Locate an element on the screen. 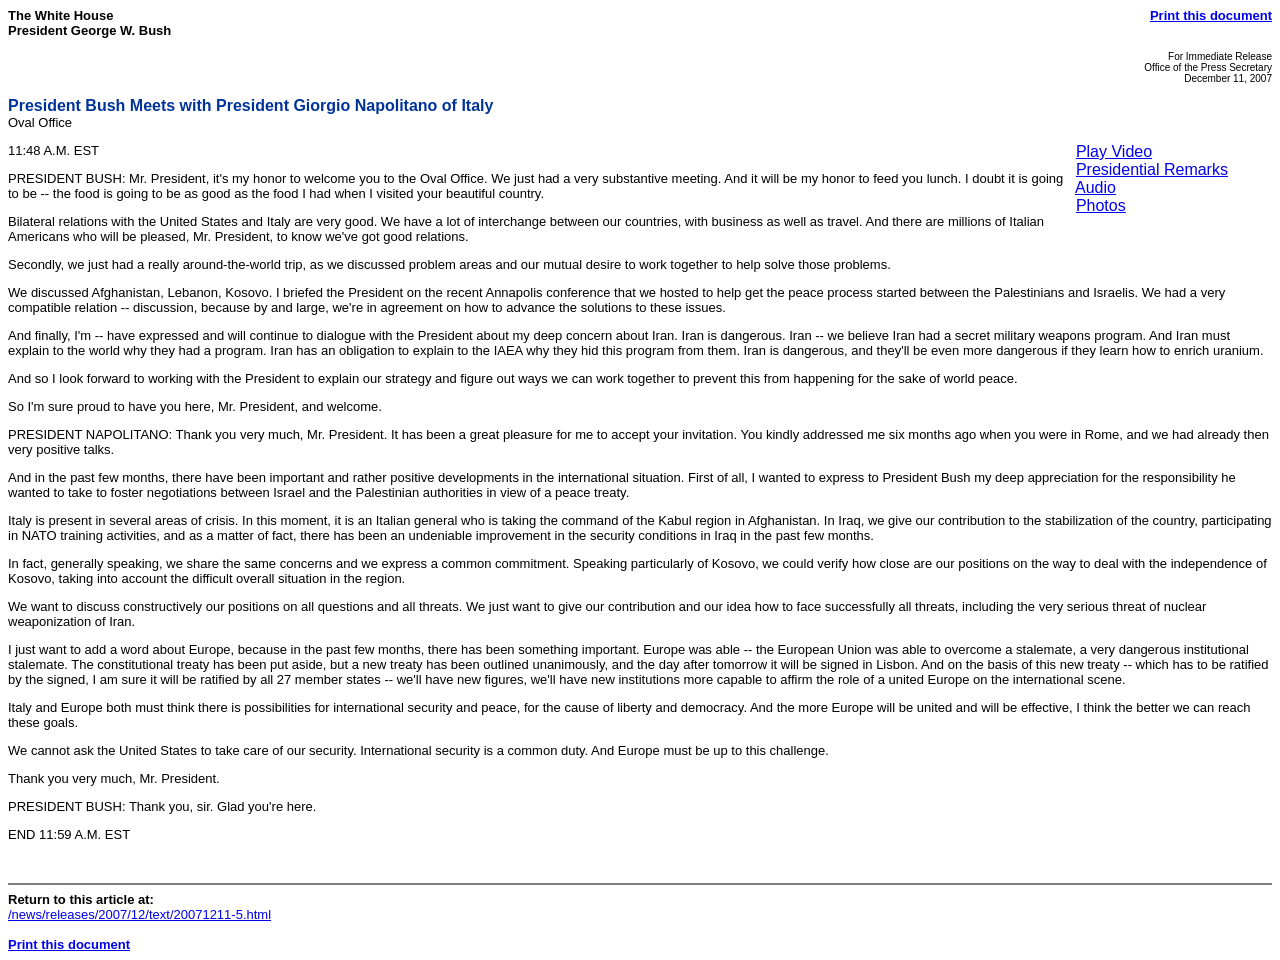 Image resolution: width=1280 pixels, height=960 pixels. Print this document is located at coordinates (1211, 15).